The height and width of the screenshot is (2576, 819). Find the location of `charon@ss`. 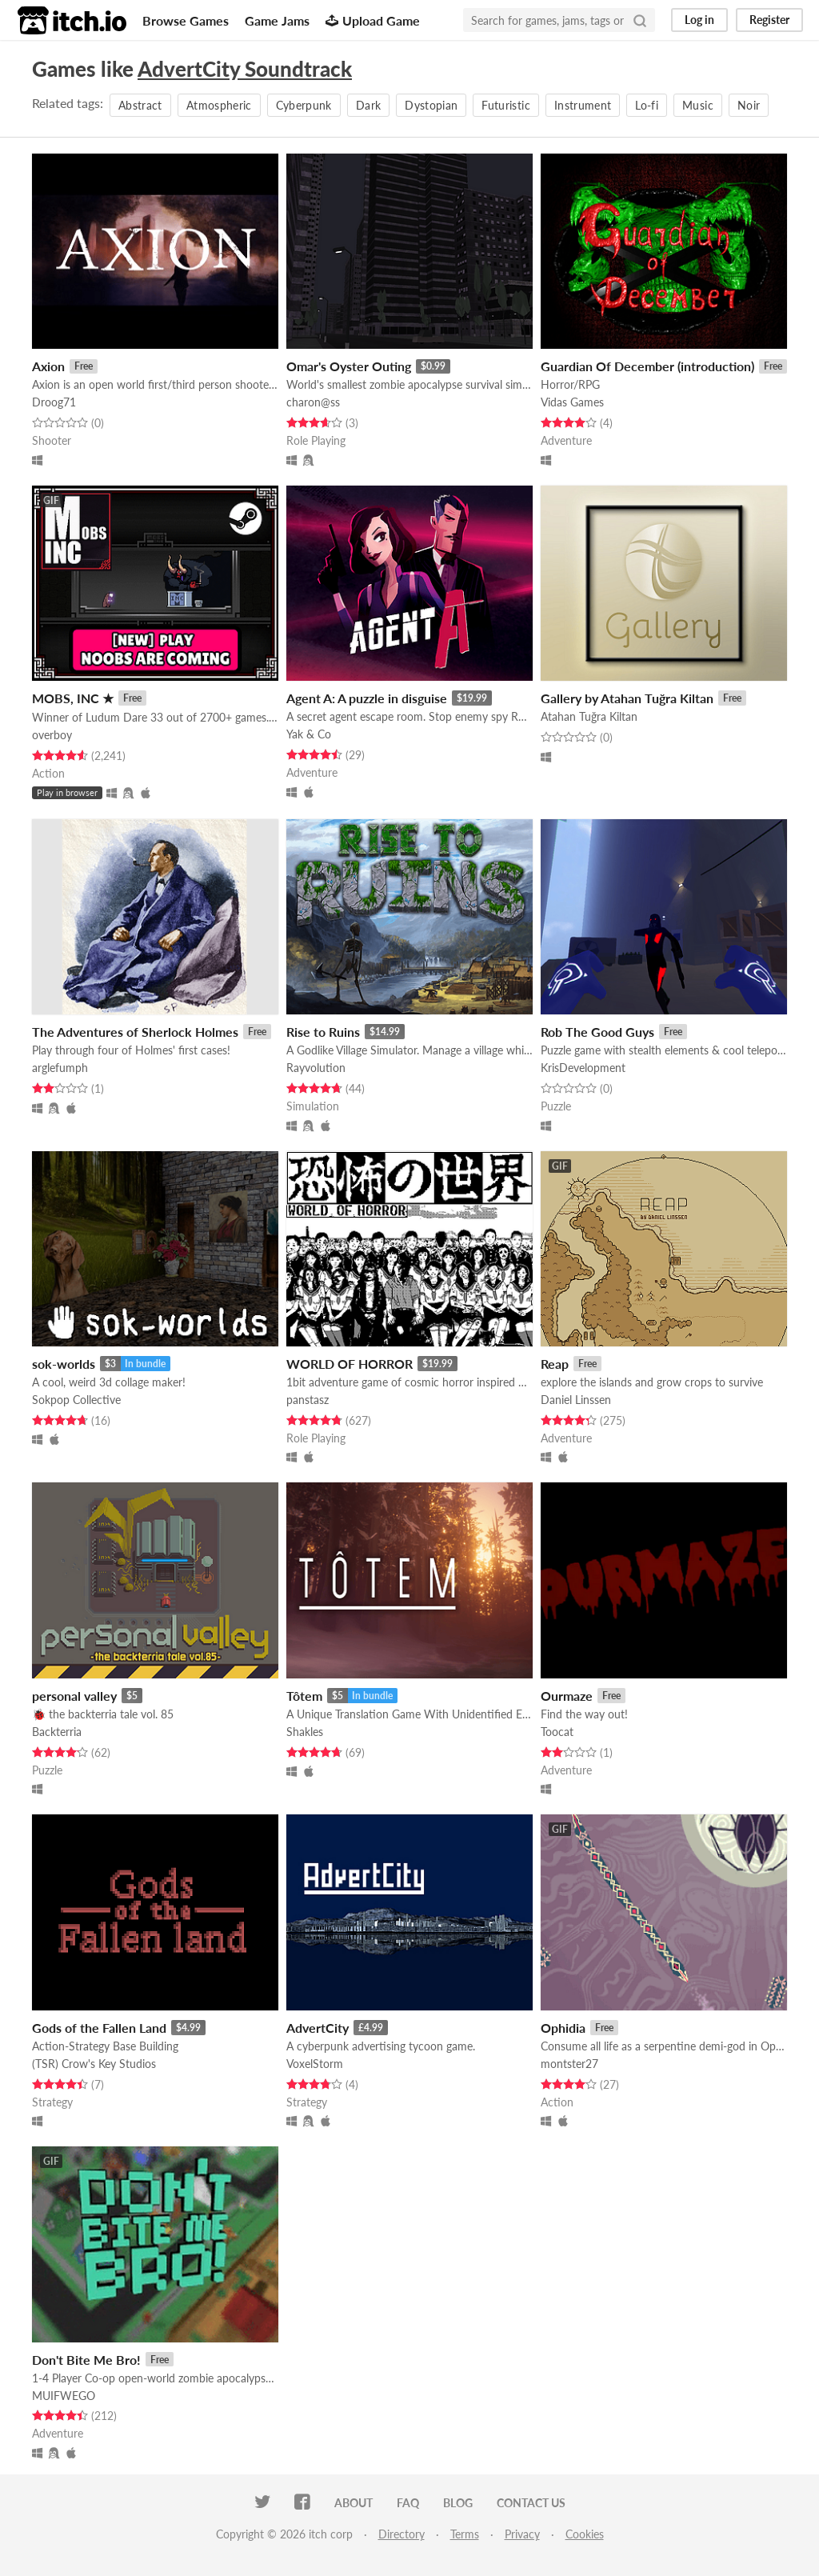

charon@ss is located at coordinates (313, 402).